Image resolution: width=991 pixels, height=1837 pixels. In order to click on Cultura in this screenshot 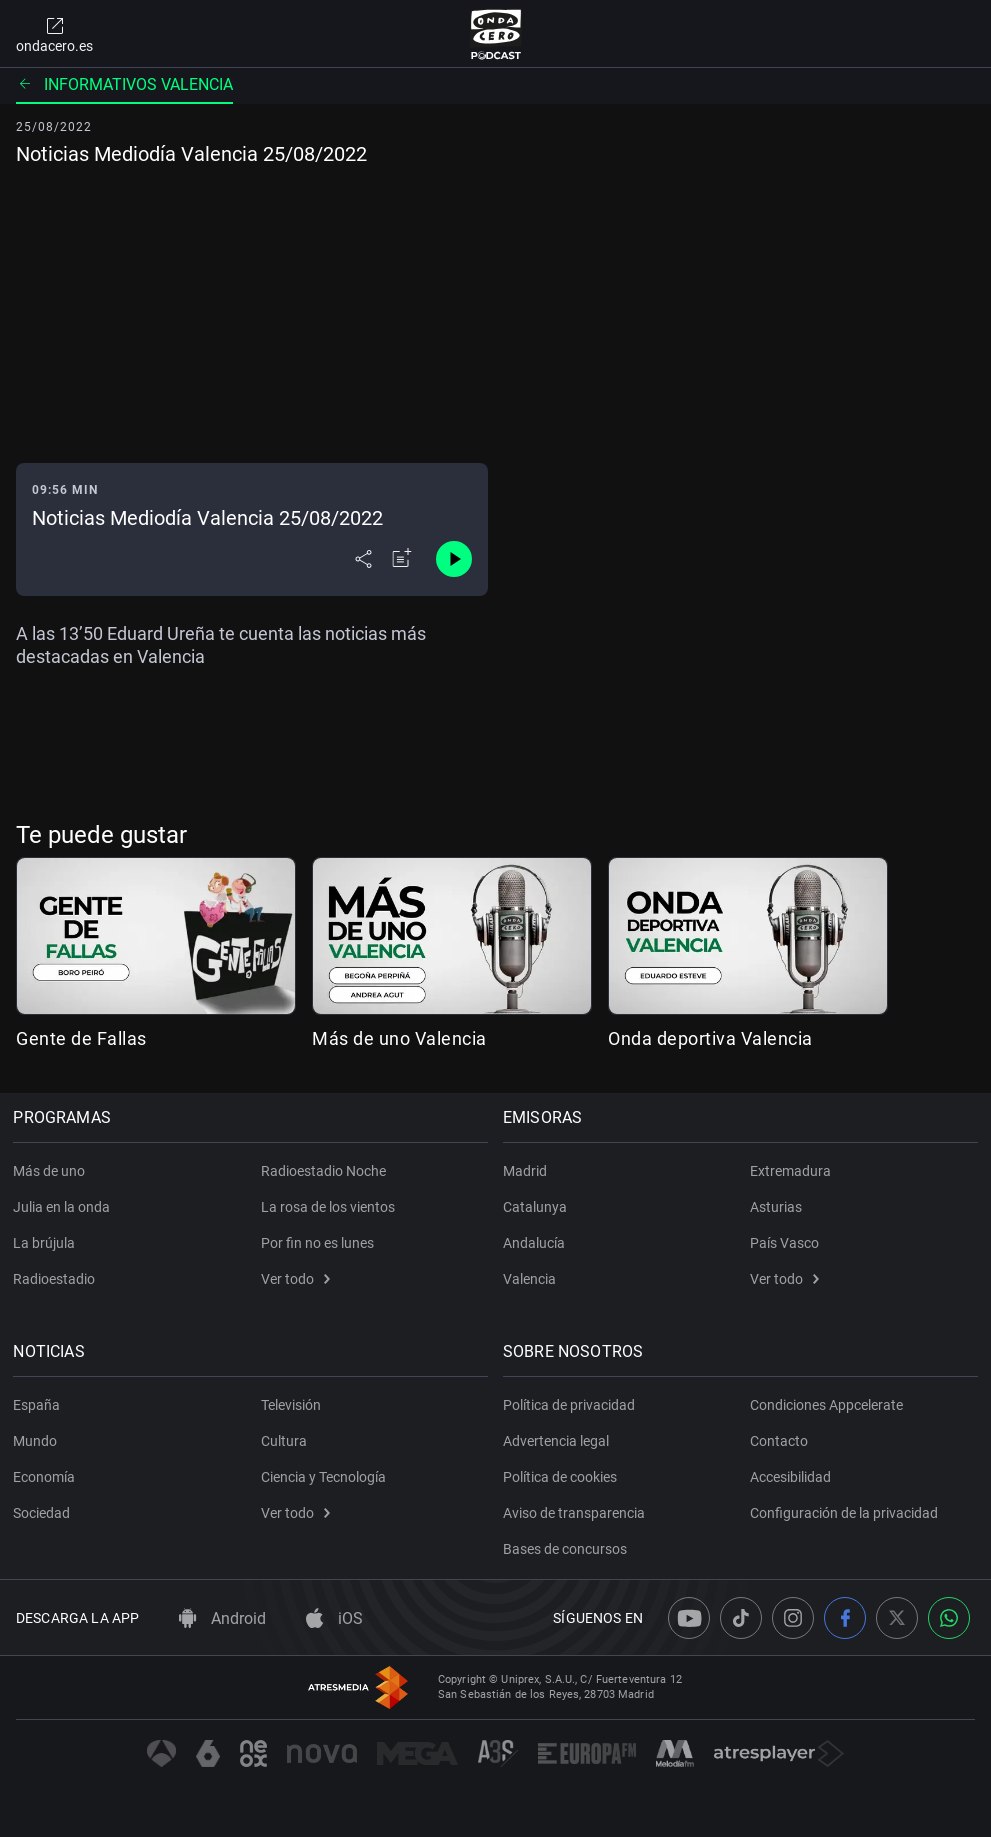, I will do `click(284, 1441)`.